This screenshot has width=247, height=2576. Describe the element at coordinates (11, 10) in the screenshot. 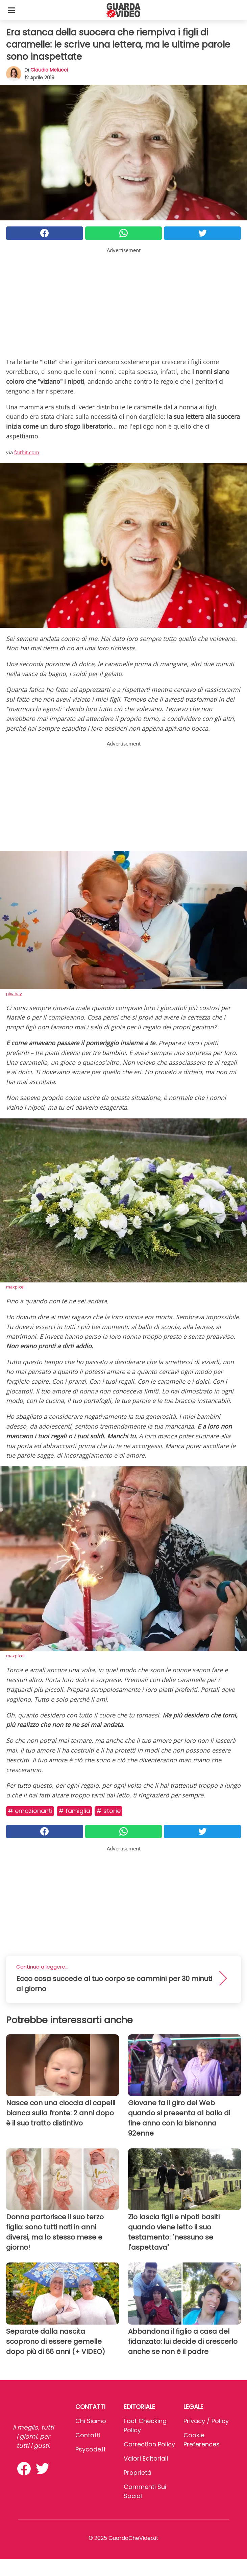

I see `[Toggle categories menu]` at that location.